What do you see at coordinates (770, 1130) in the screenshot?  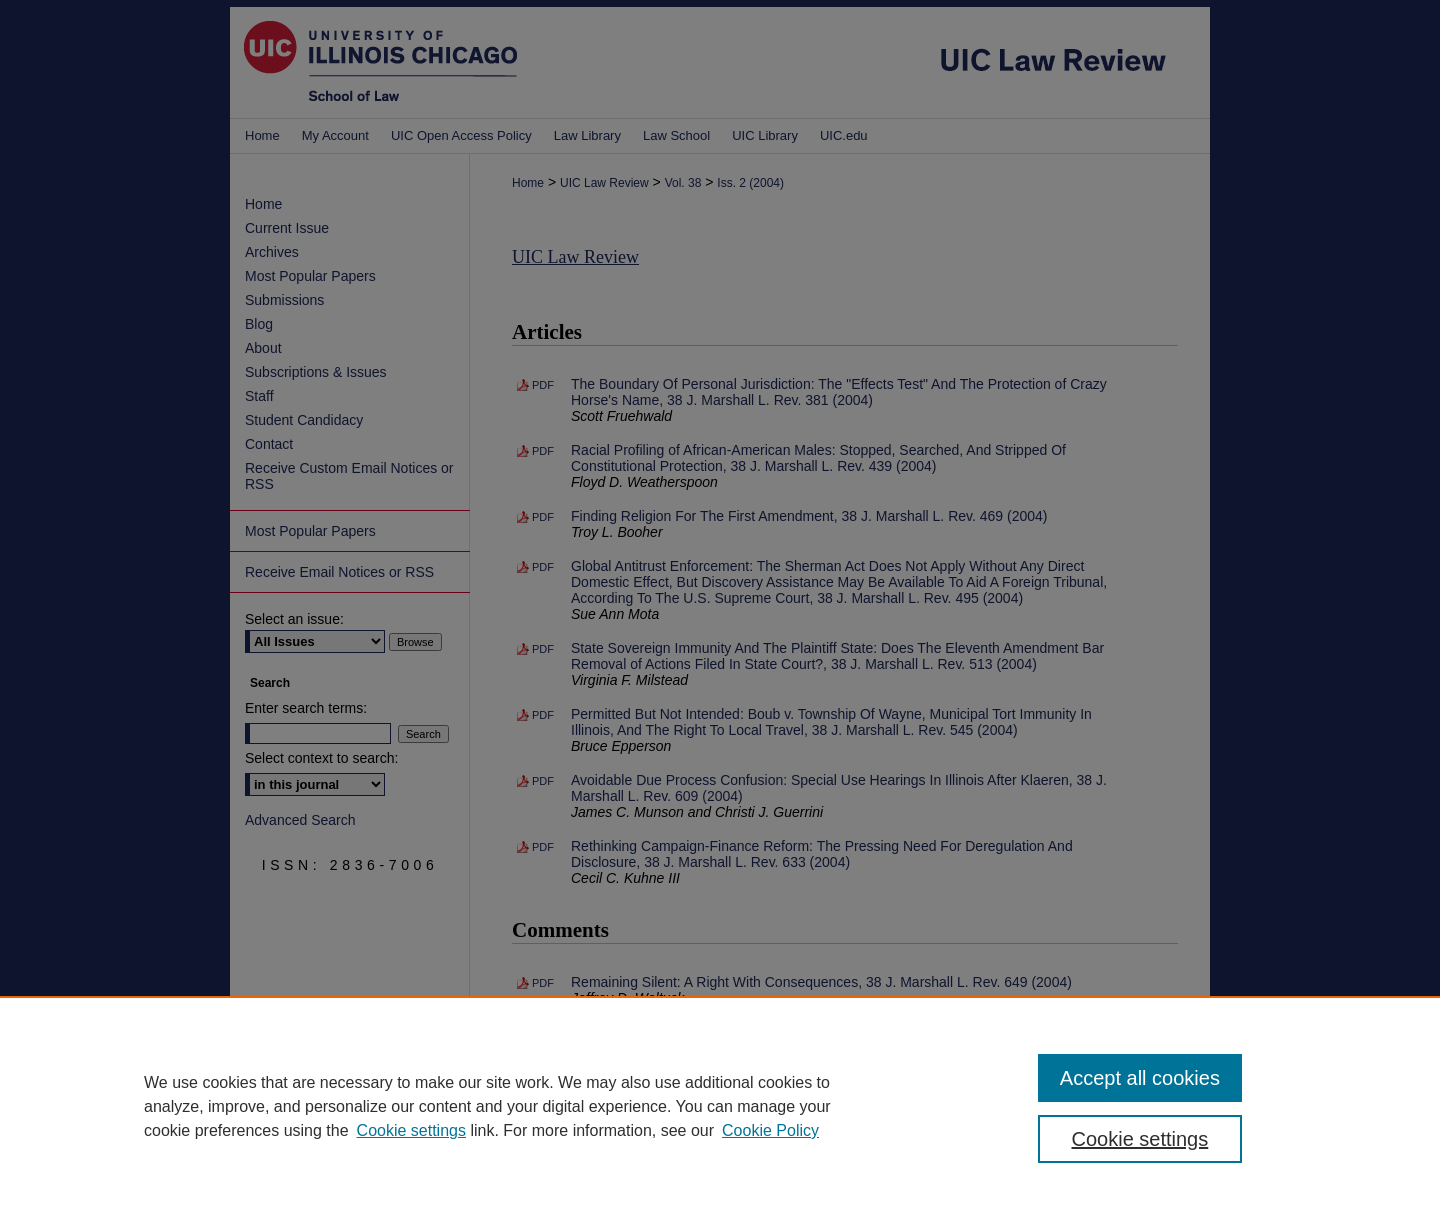 I see `Cookie Policy [Cookie Policy, opens in a new tab]` at bounding box center [770, 1130].